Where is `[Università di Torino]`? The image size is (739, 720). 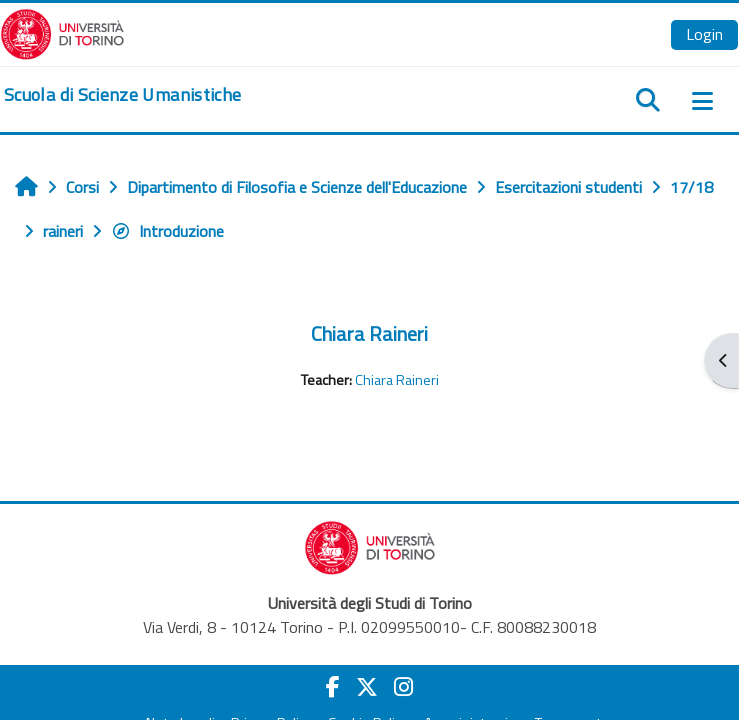
[Università di Torino] is located at coordinates (62, 32).